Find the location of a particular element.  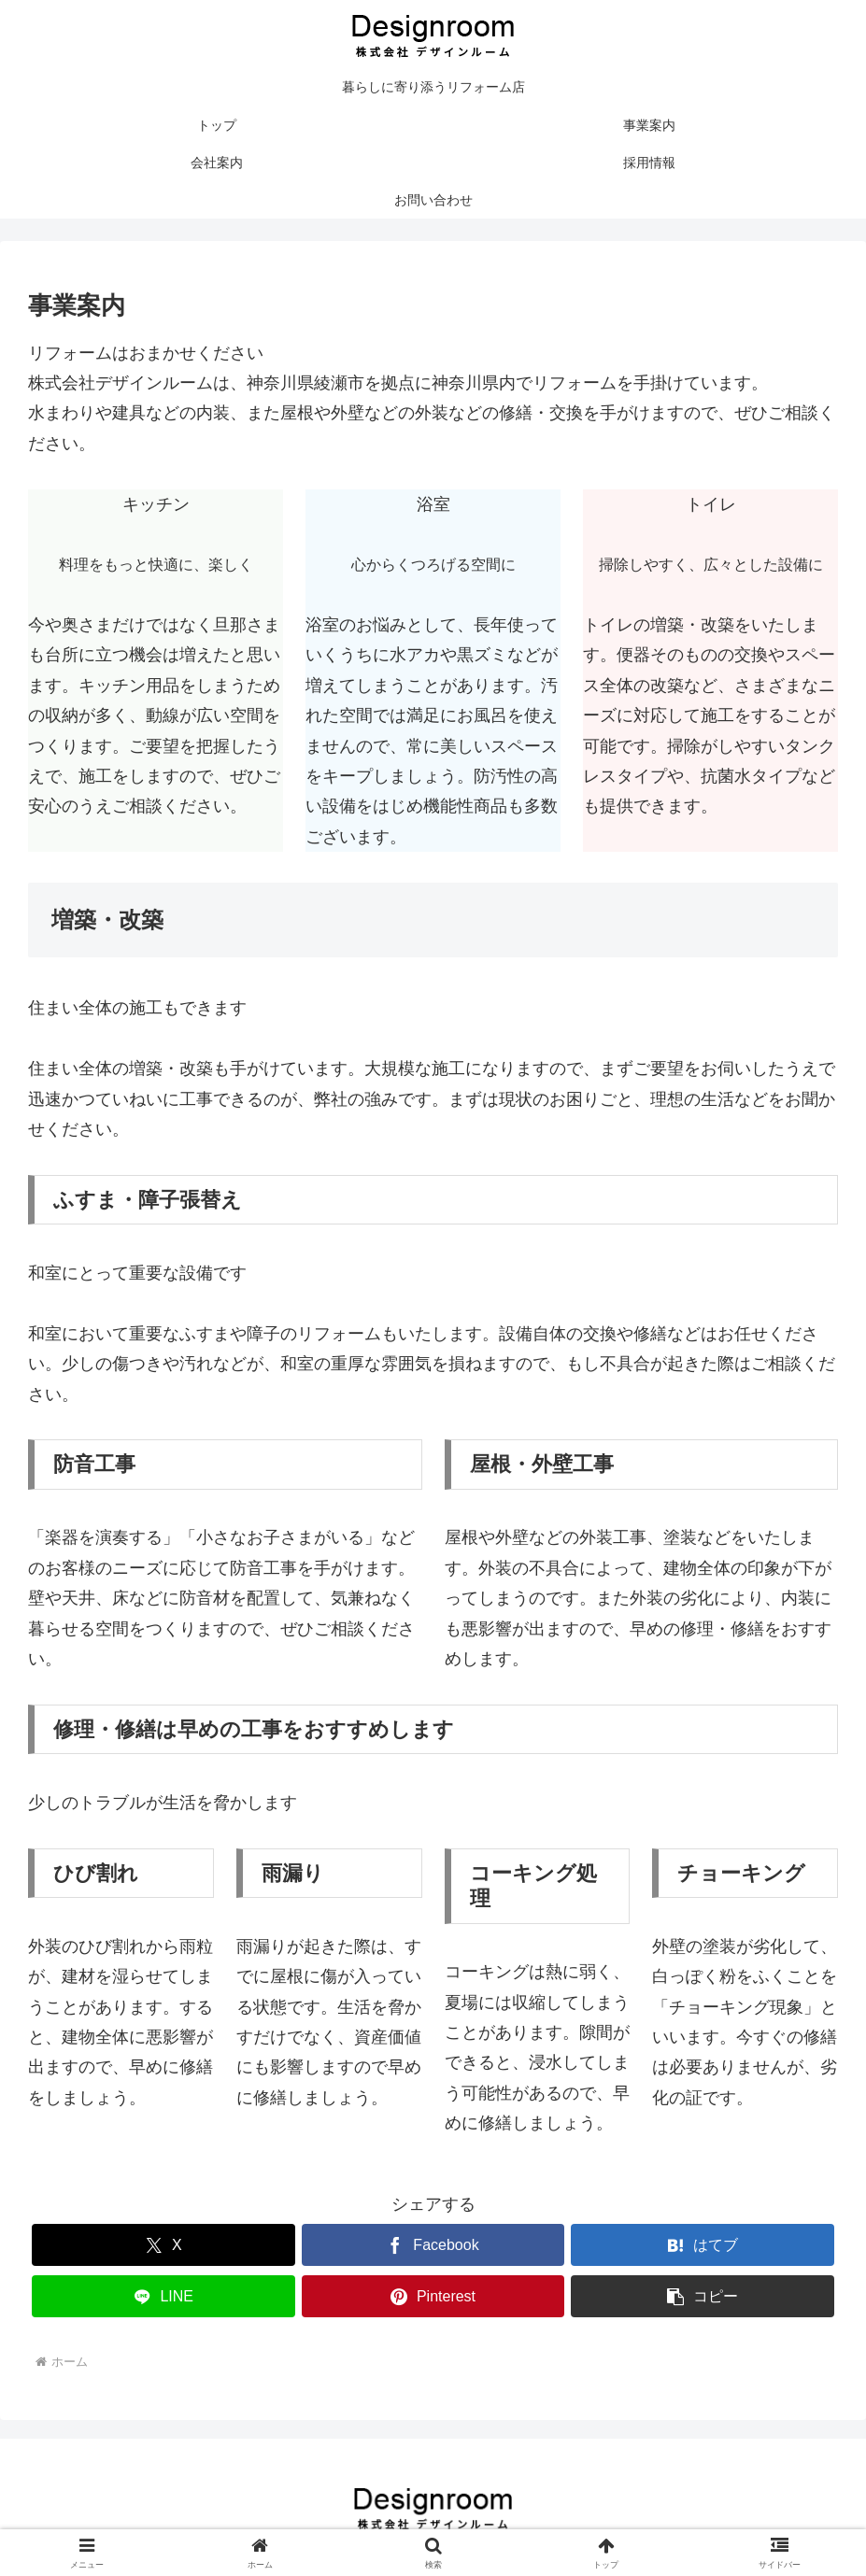

[Xでシェア] is located at coordinates (163, 2245).